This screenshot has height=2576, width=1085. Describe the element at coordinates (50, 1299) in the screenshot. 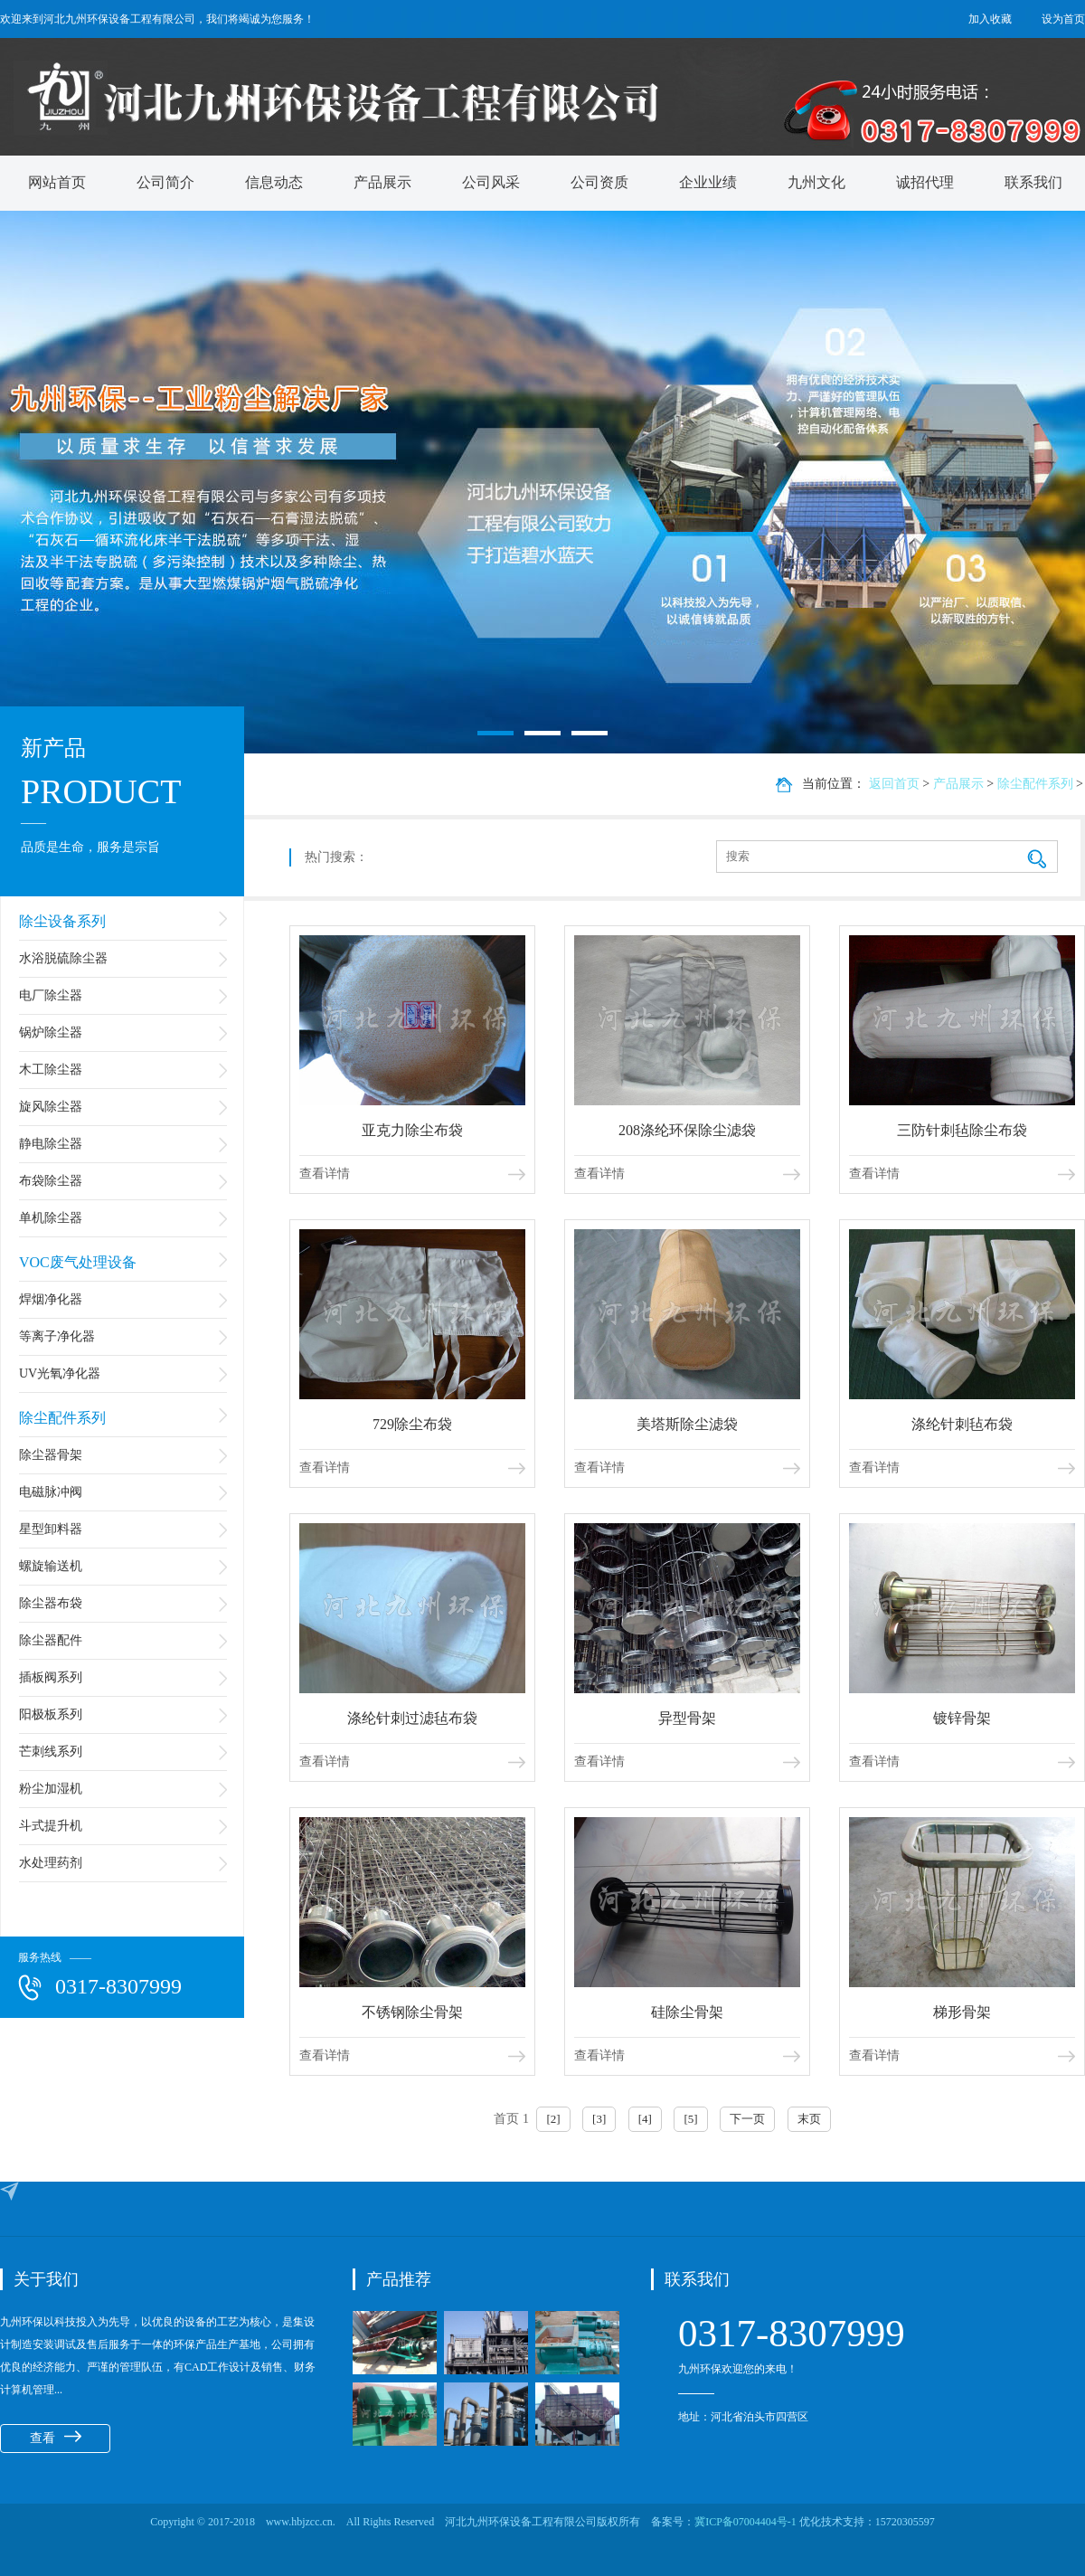

I see `焊烟净化器` at that location.